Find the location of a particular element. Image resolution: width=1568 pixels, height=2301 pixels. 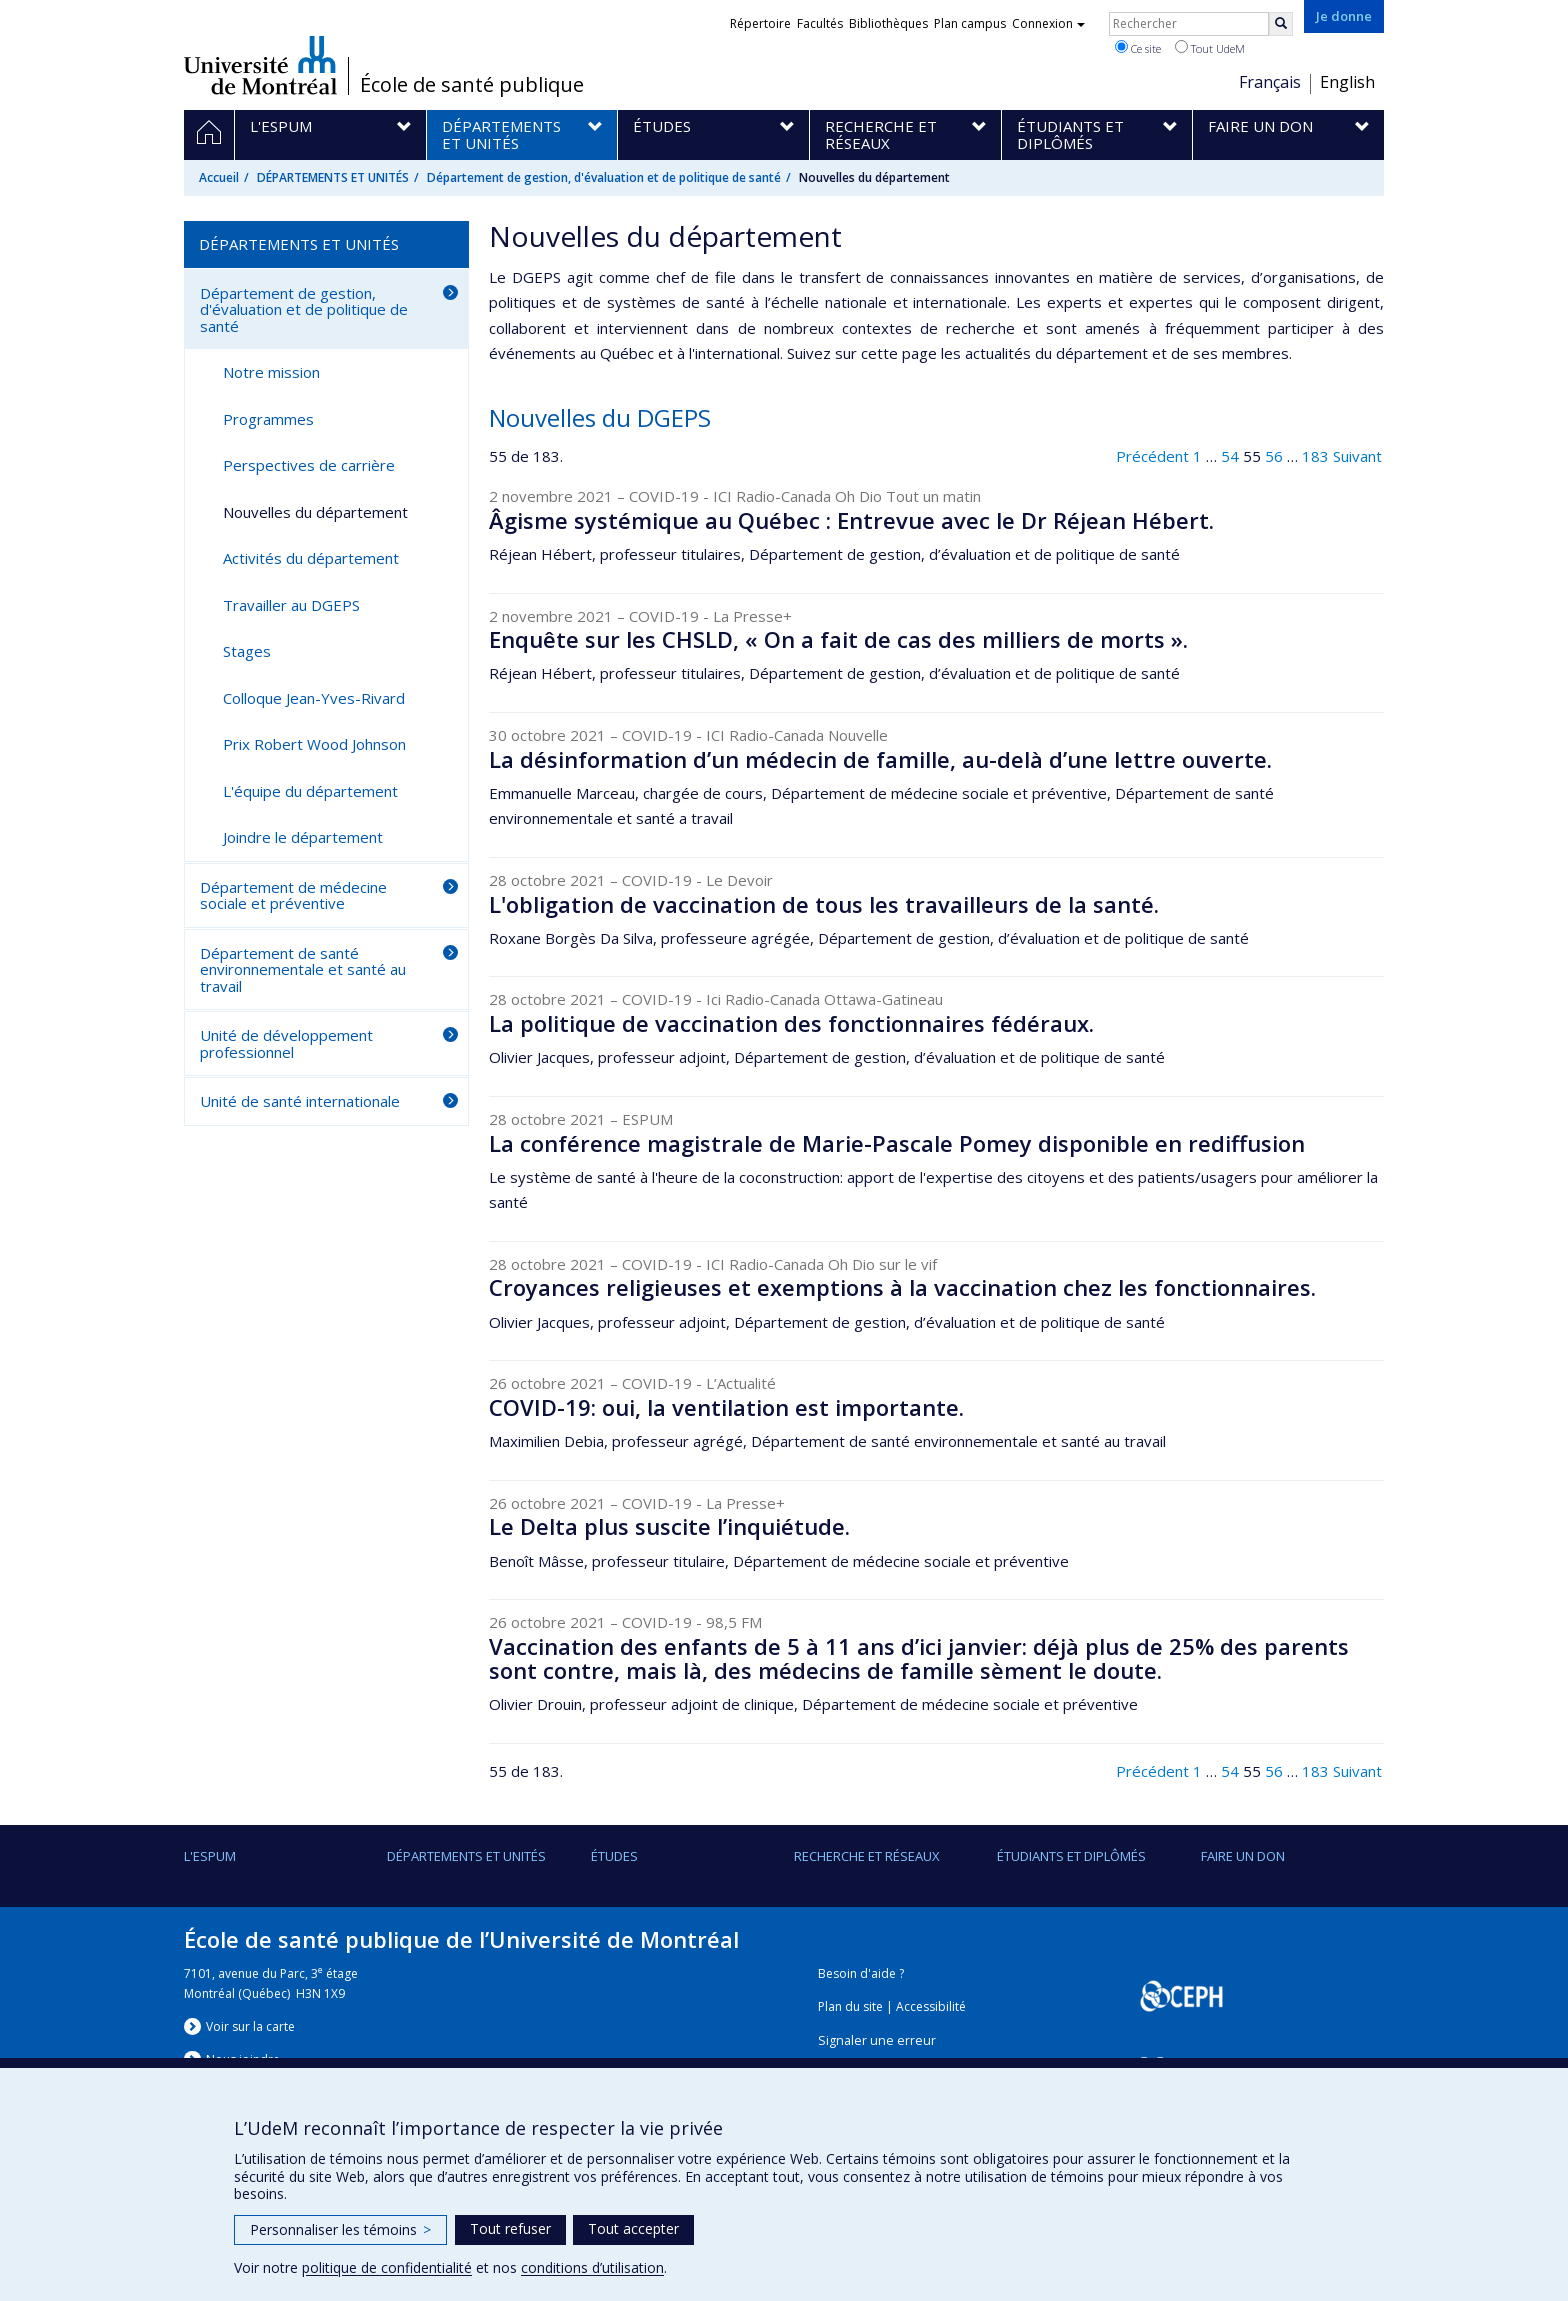

Perspectives de carrière is located at coordinates (309, 465).